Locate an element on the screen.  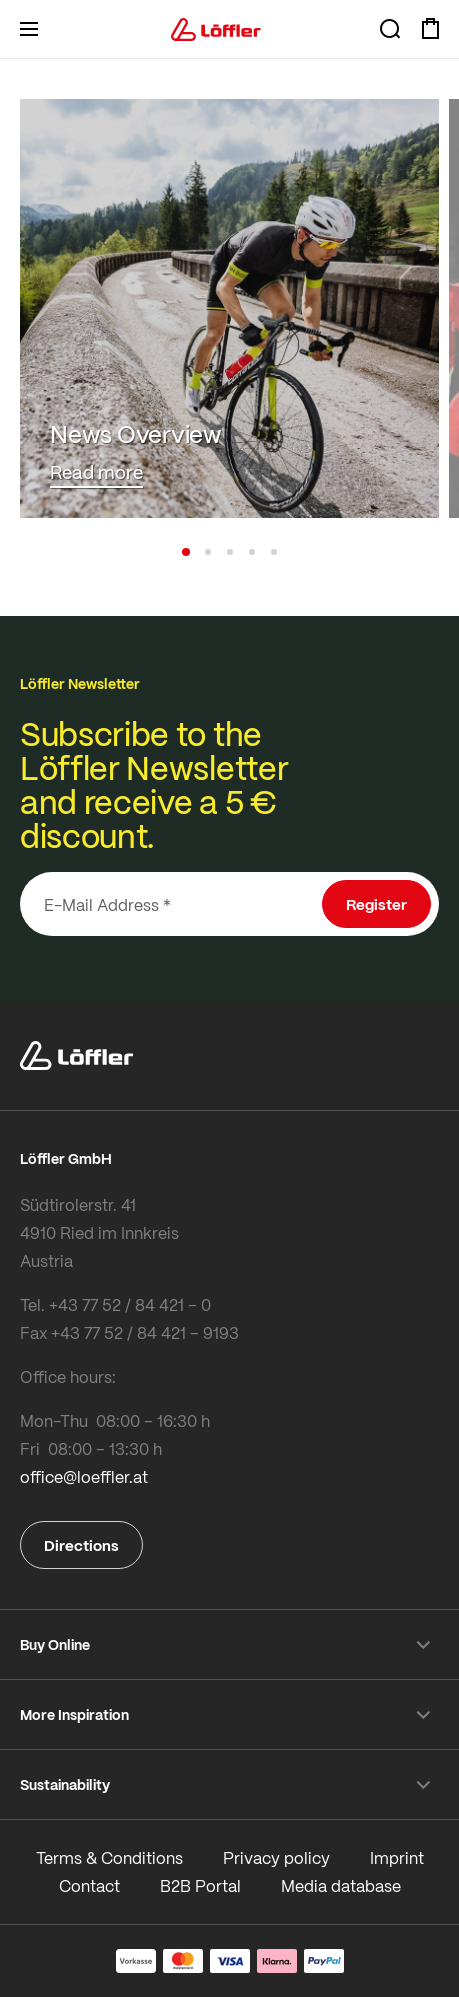
Terms & Conditions is located at coordinates (109, 1857).